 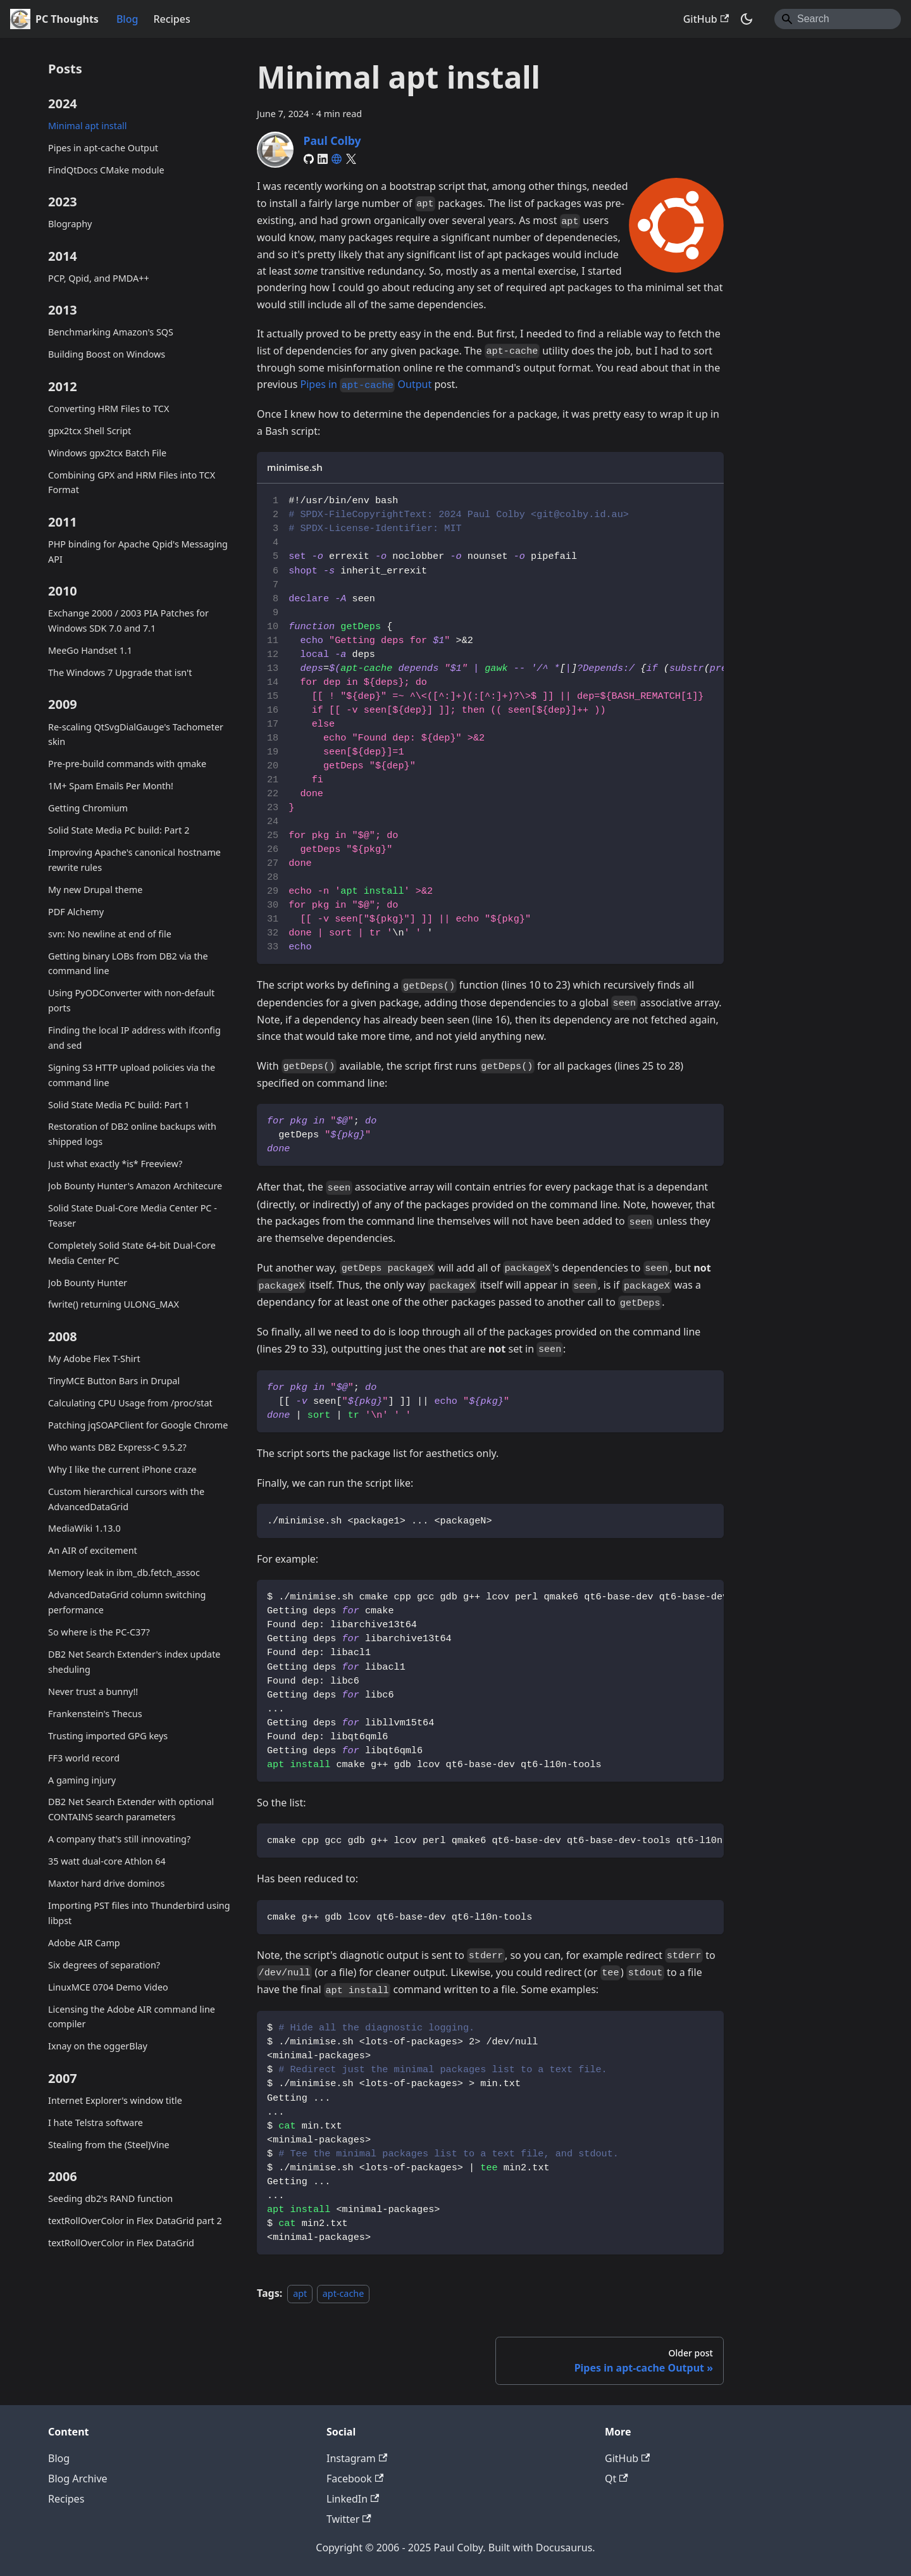 I want to click on Signing S3 HTTP upload policies via the command line, so click(x=131, y=1075).